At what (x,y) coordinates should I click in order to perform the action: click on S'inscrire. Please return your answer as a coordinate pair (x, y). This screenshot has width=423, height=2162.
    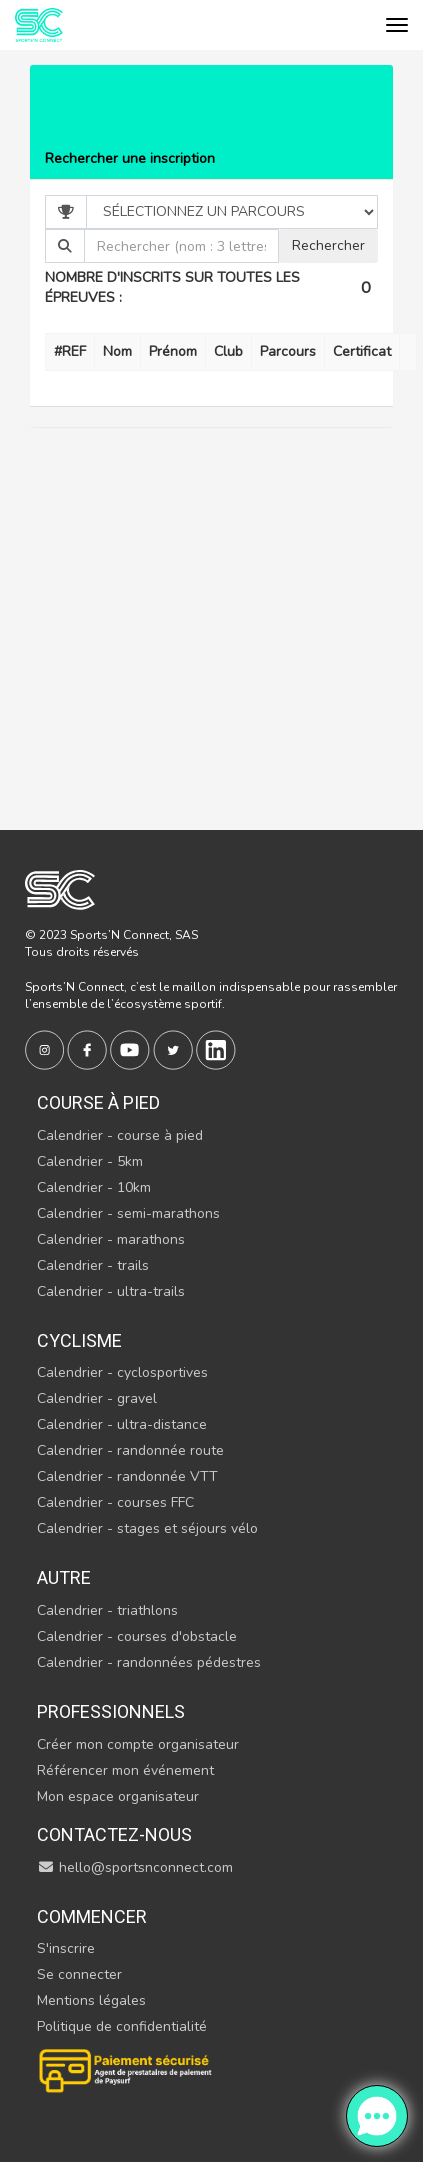
    Looking at the image, I should click on (66, 1948).